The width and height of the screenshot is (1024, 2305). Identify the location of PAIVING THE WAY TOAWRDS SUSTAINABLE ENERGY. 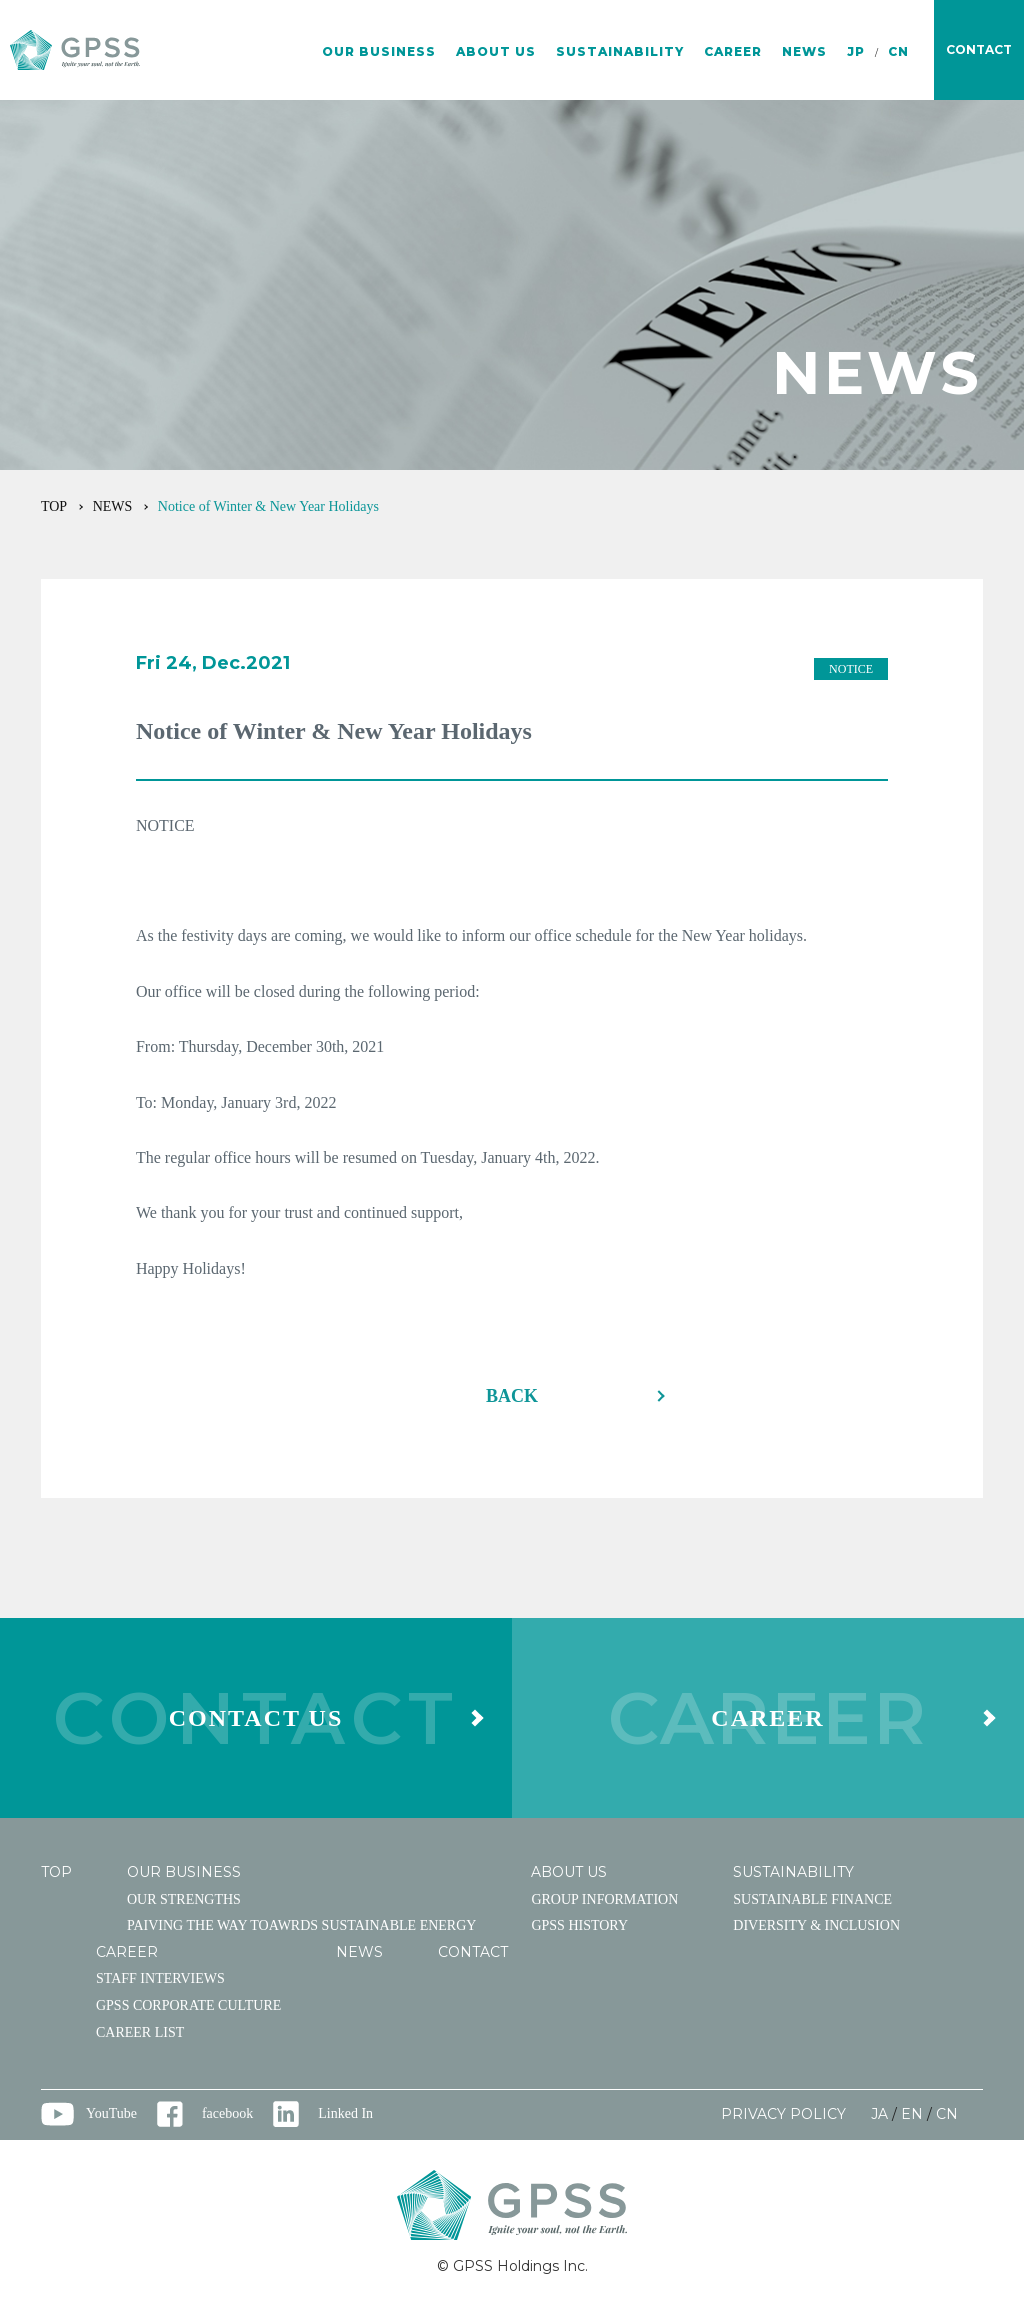
(301, 1925).